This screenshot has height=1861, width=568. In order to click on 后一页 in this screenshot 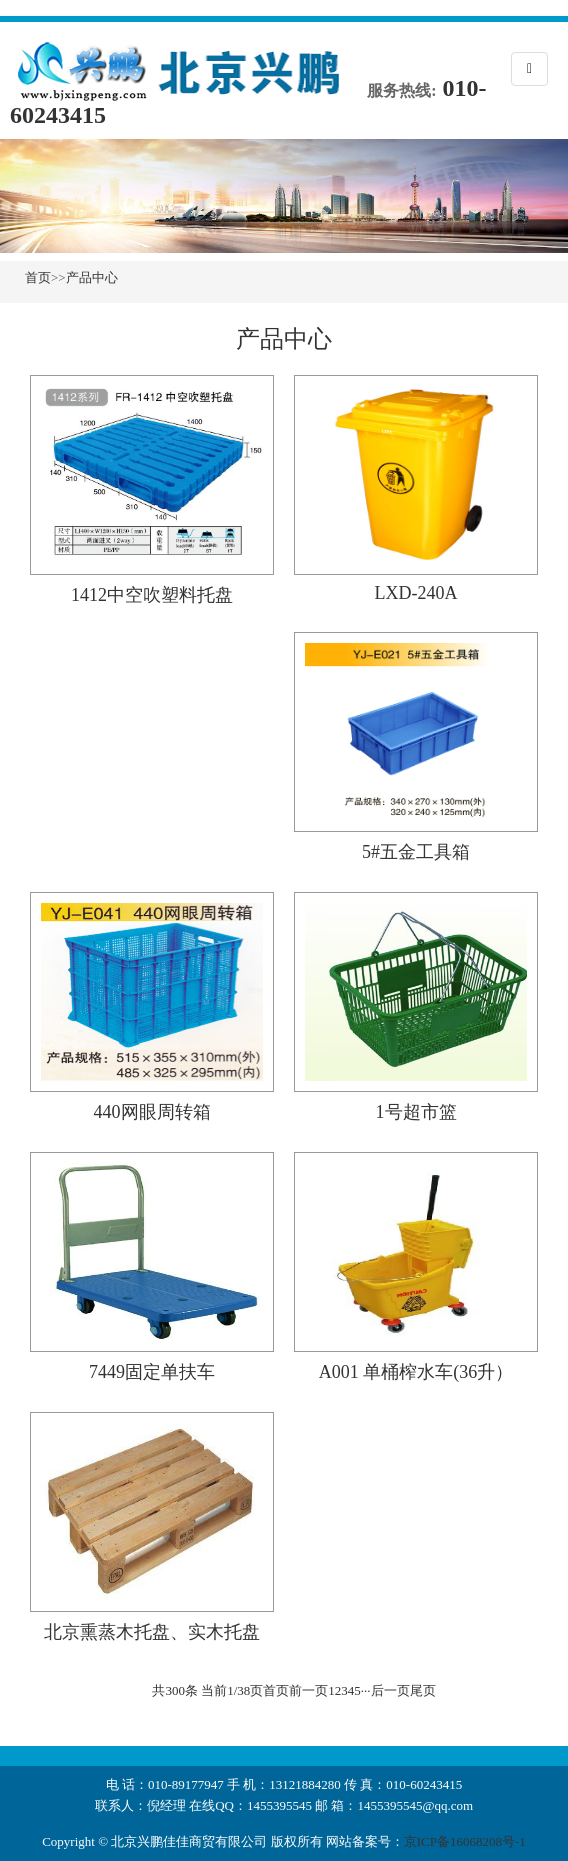, I will do `click(390, 1690)`.